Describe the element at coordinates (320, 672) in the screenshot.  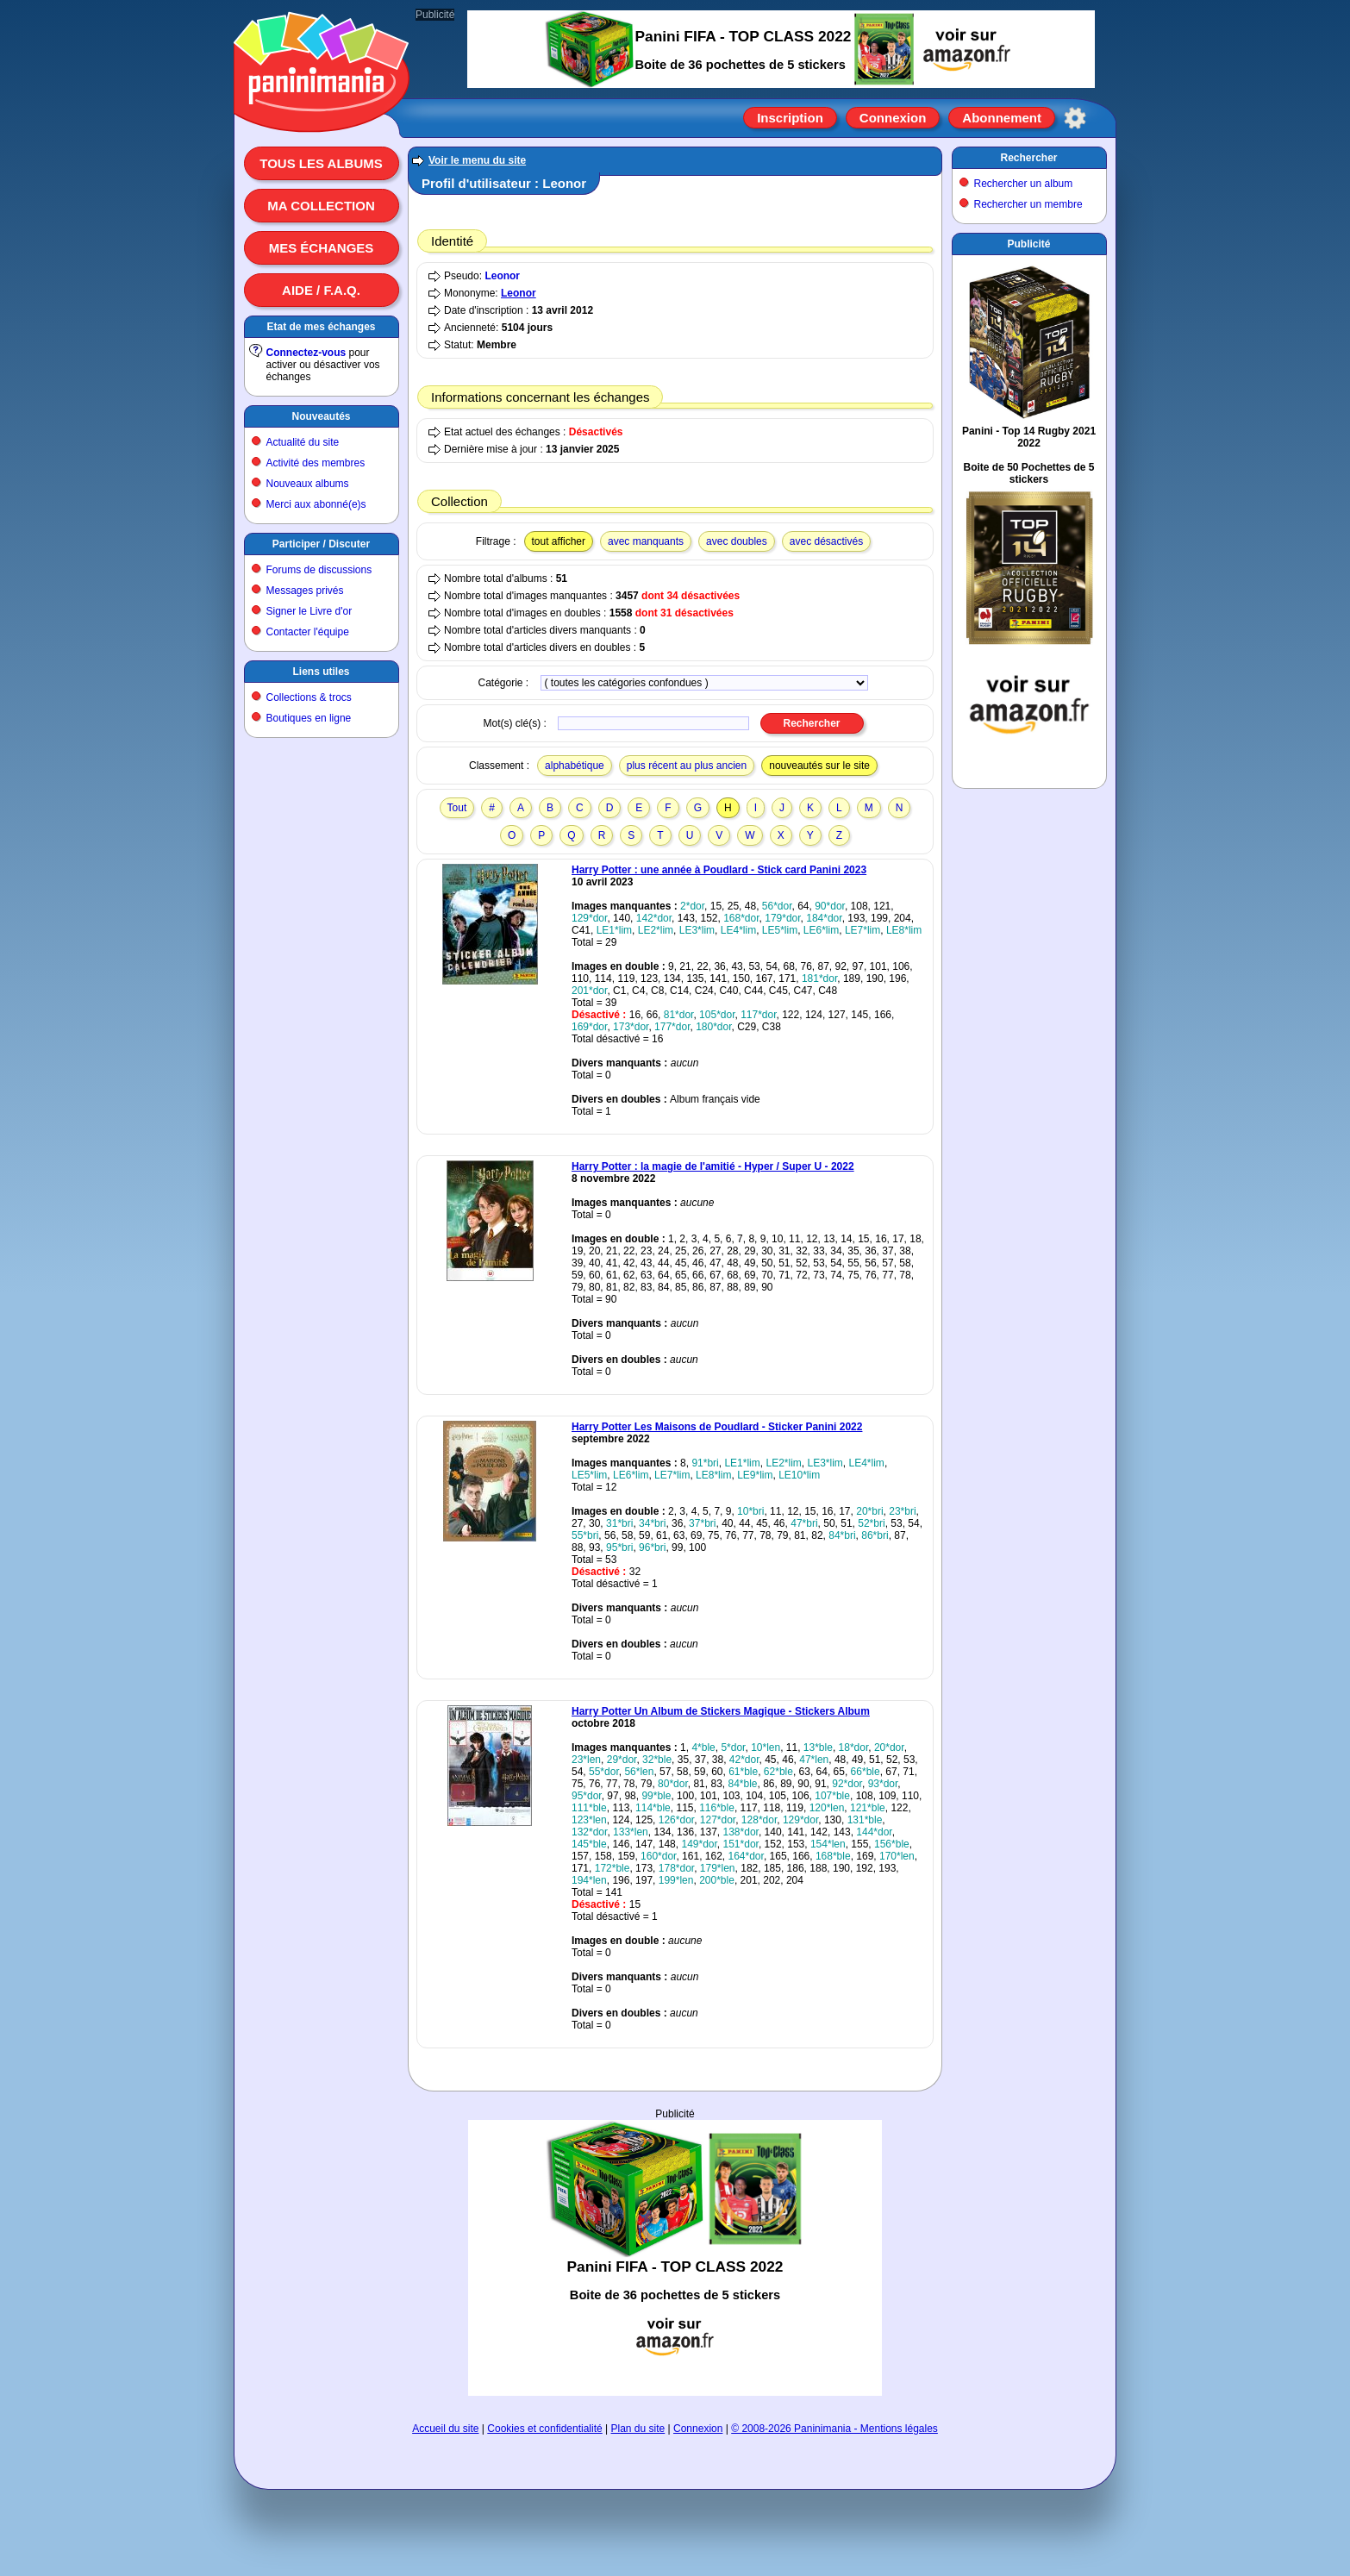
I see `Liens utiles` at that location.